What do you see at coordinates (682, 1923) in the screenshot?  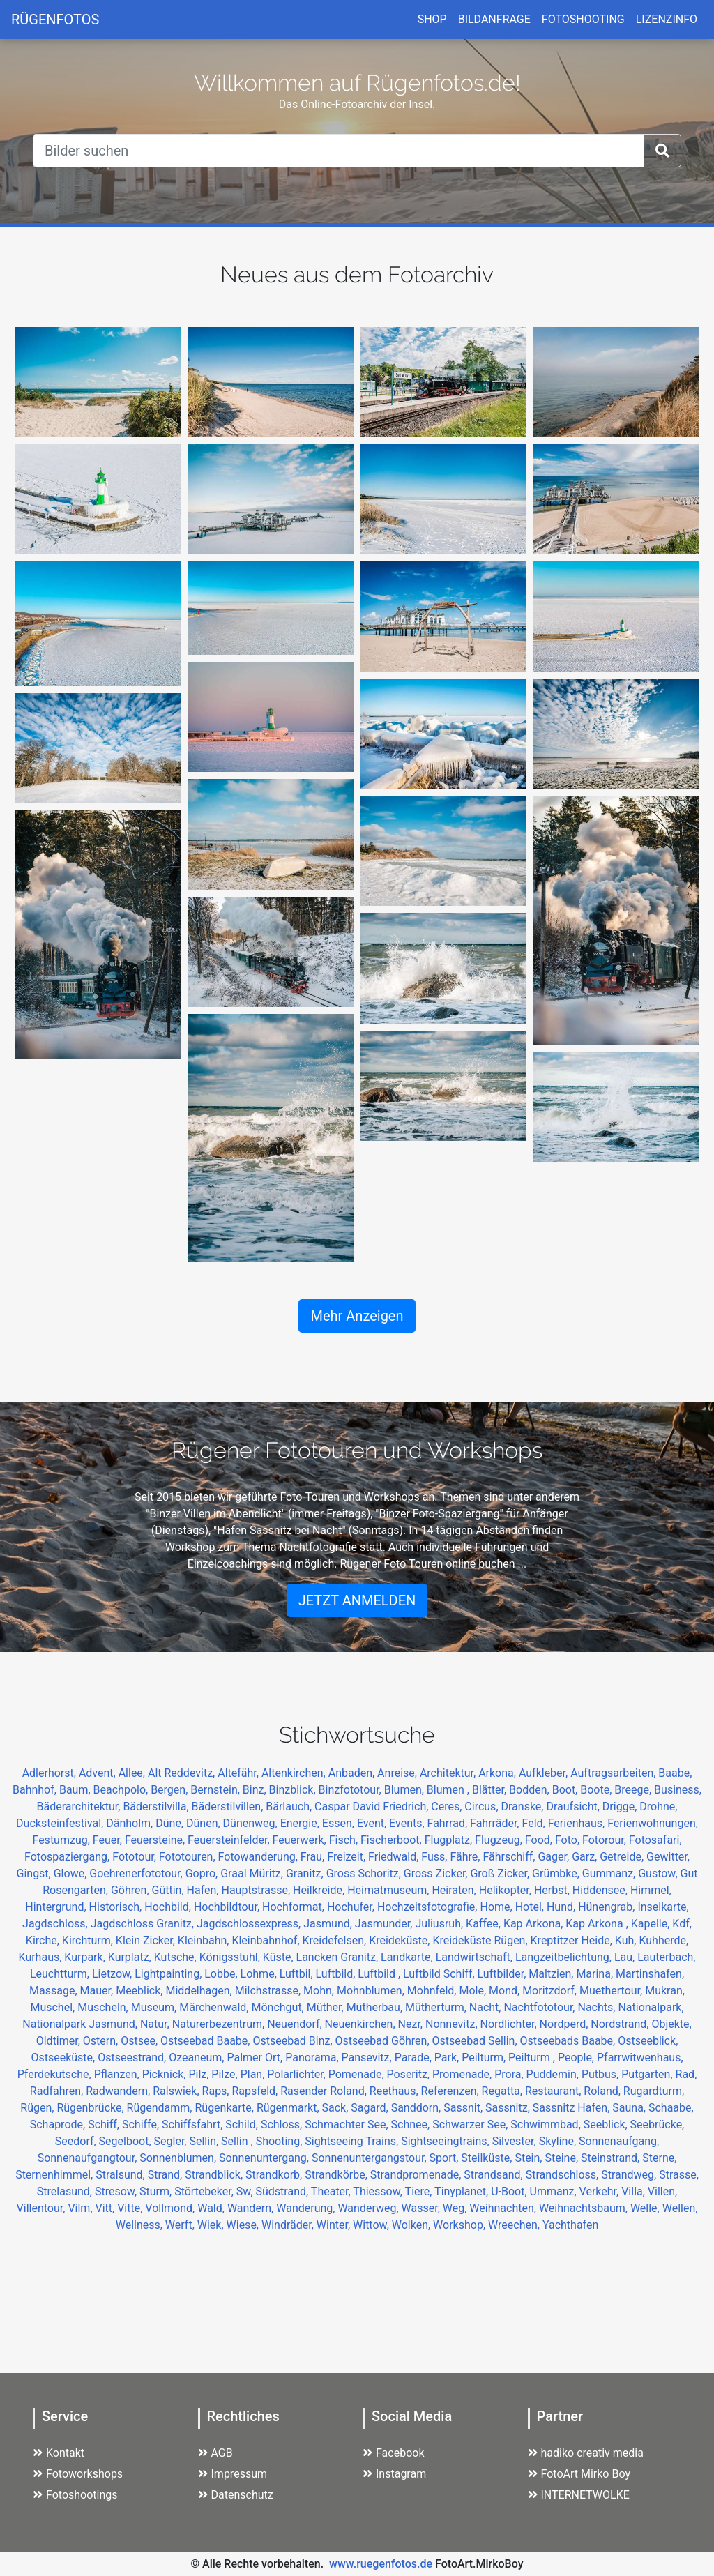 I see `Kdf,` at bounding box center [682, 1923].